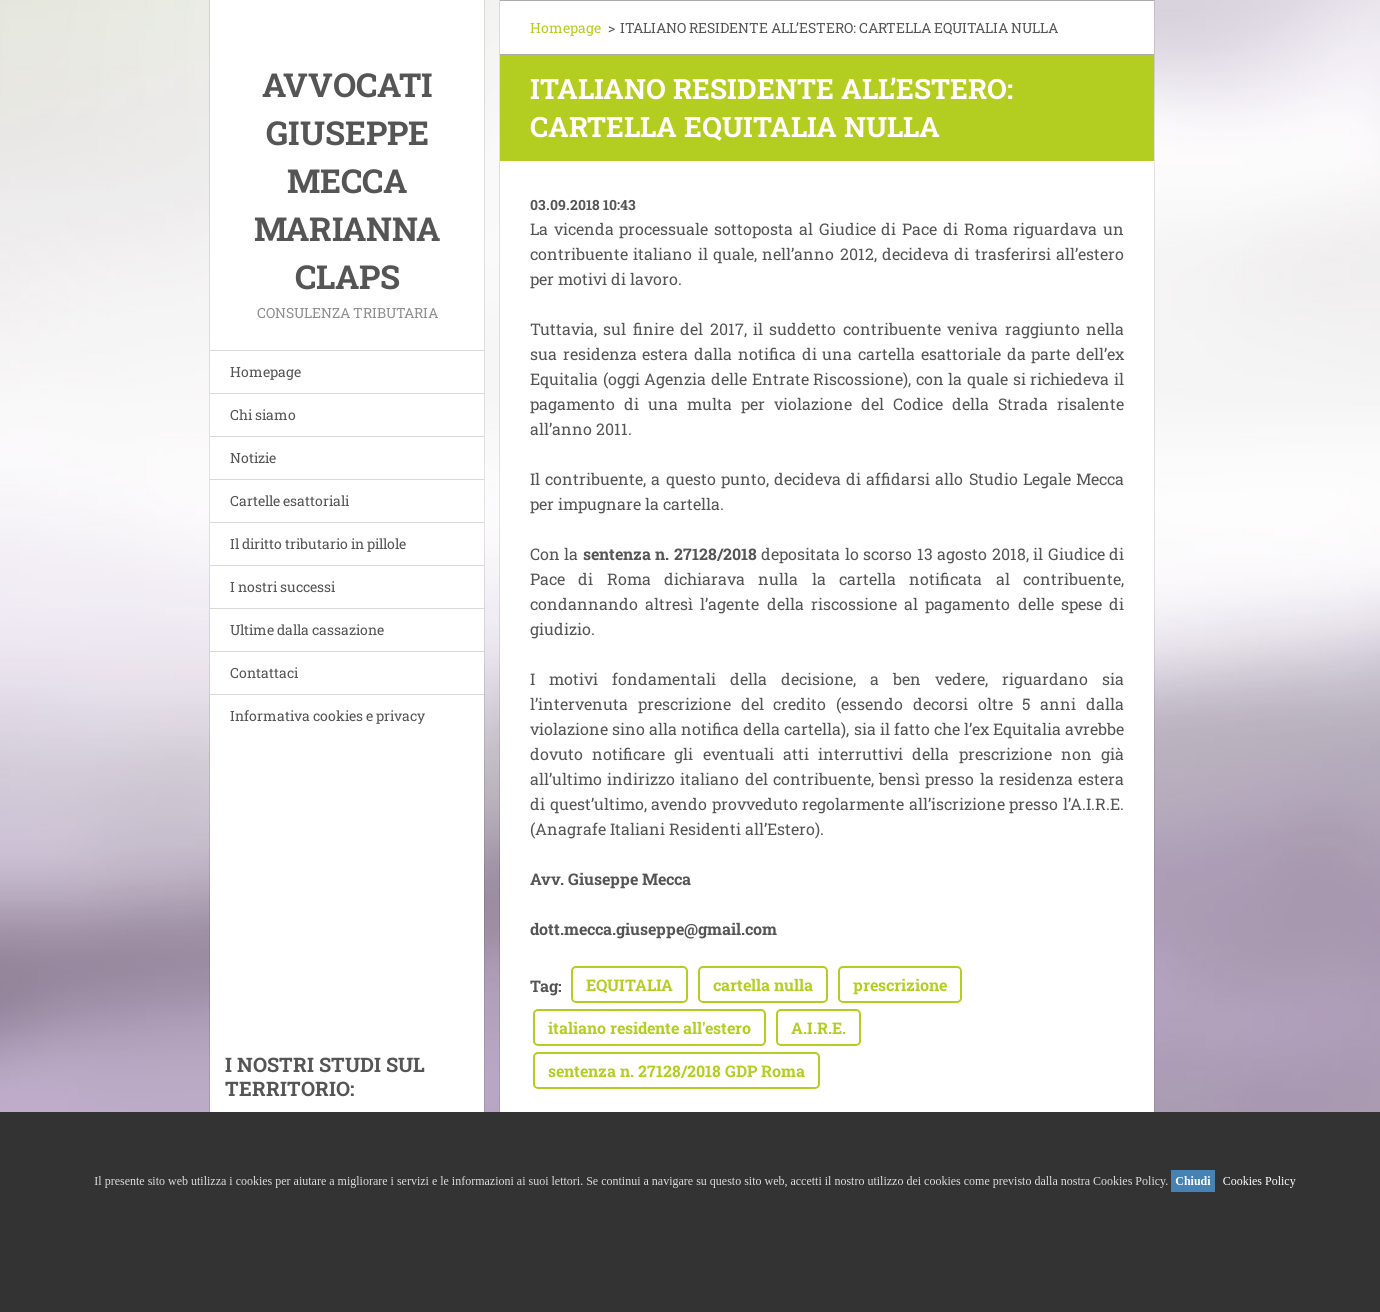 The image size is (1380, 1312). Describe the element at coordinates (676, 1070) in the screenshot. I see `sentenza n. 27128/2018 GDP Roma` at that location.